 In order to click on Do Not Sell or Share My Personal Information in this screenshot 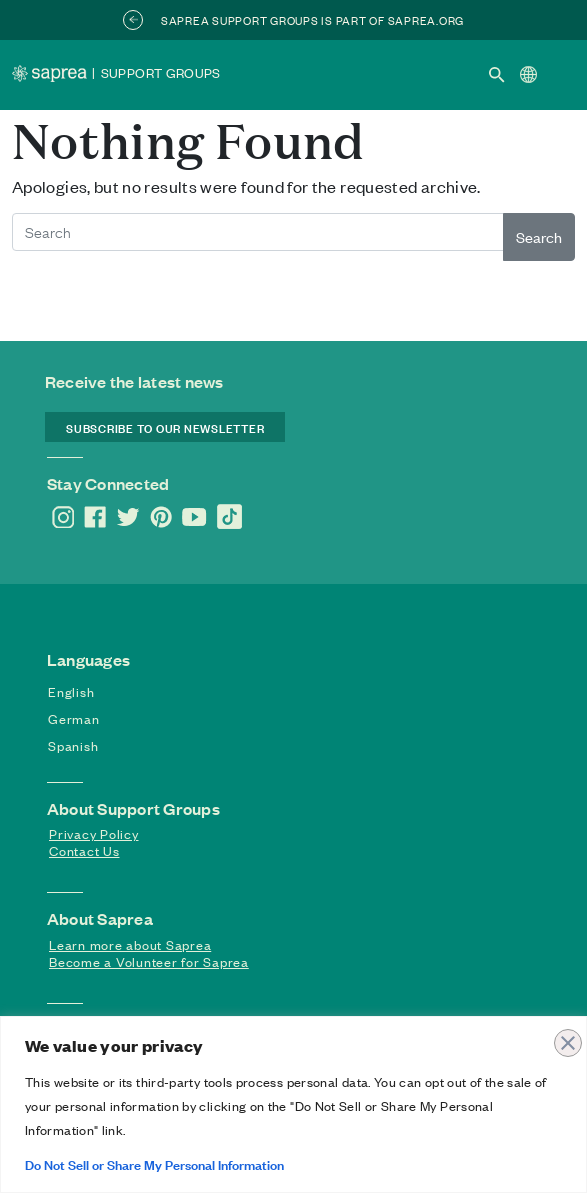, I will do `click(154, 1163)`.